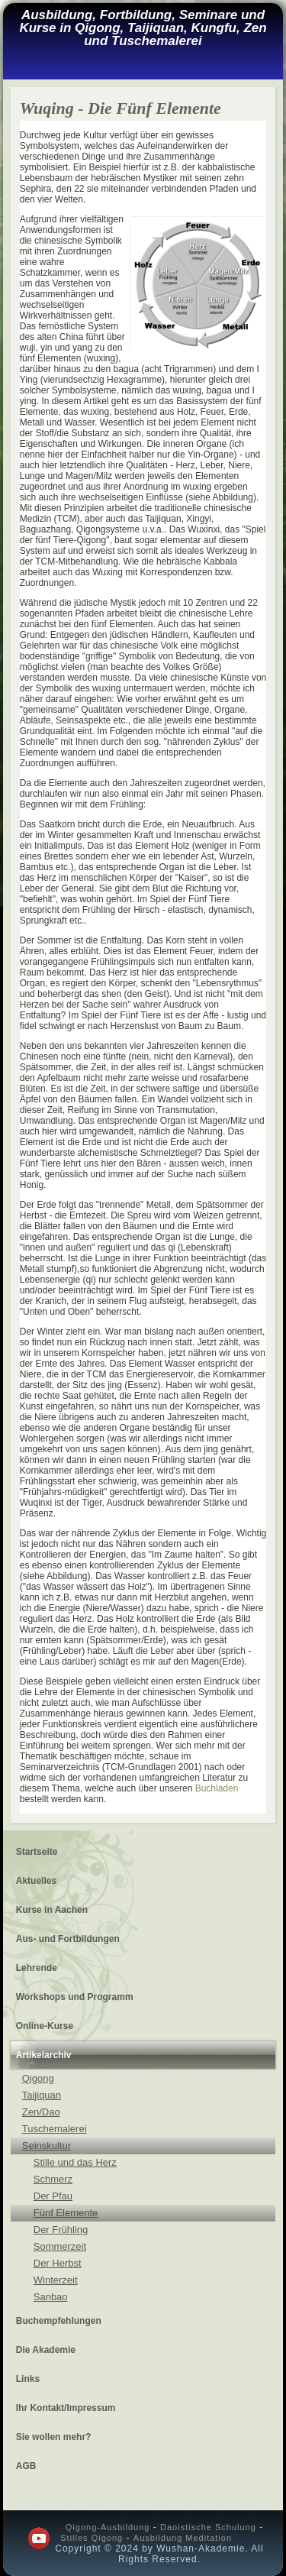  Describe the element at coordinates (53, 2179) in the screenshot. I see `Schmerz` at that location.